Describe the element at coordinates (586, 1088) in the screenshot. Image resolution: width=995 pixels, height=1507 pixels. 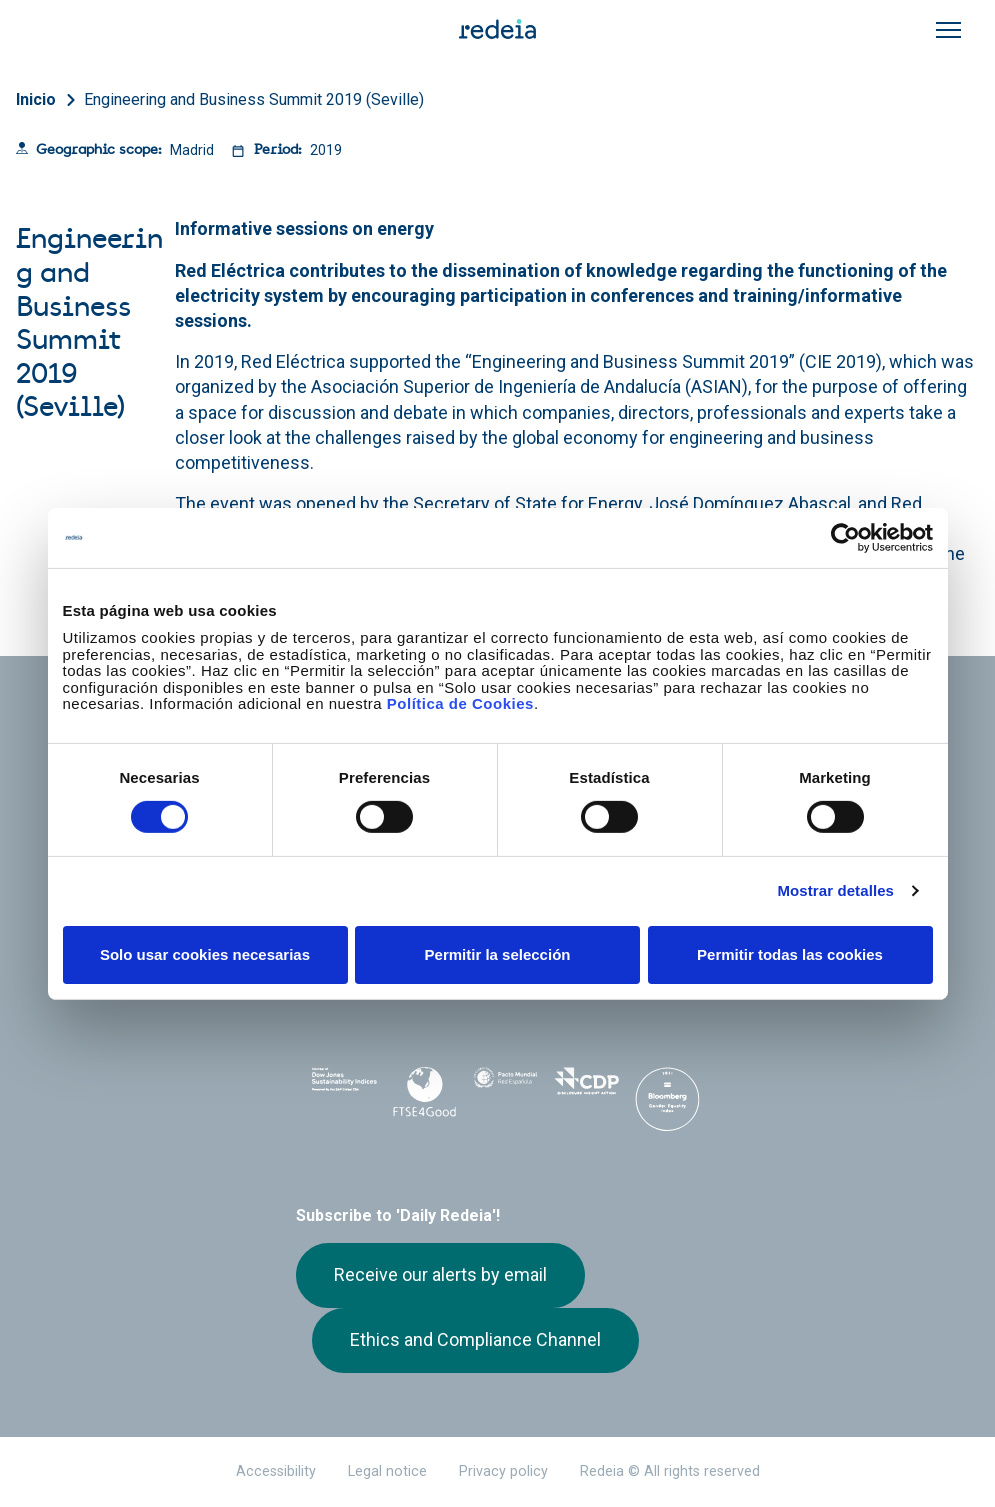
I see `CDP` at that location.